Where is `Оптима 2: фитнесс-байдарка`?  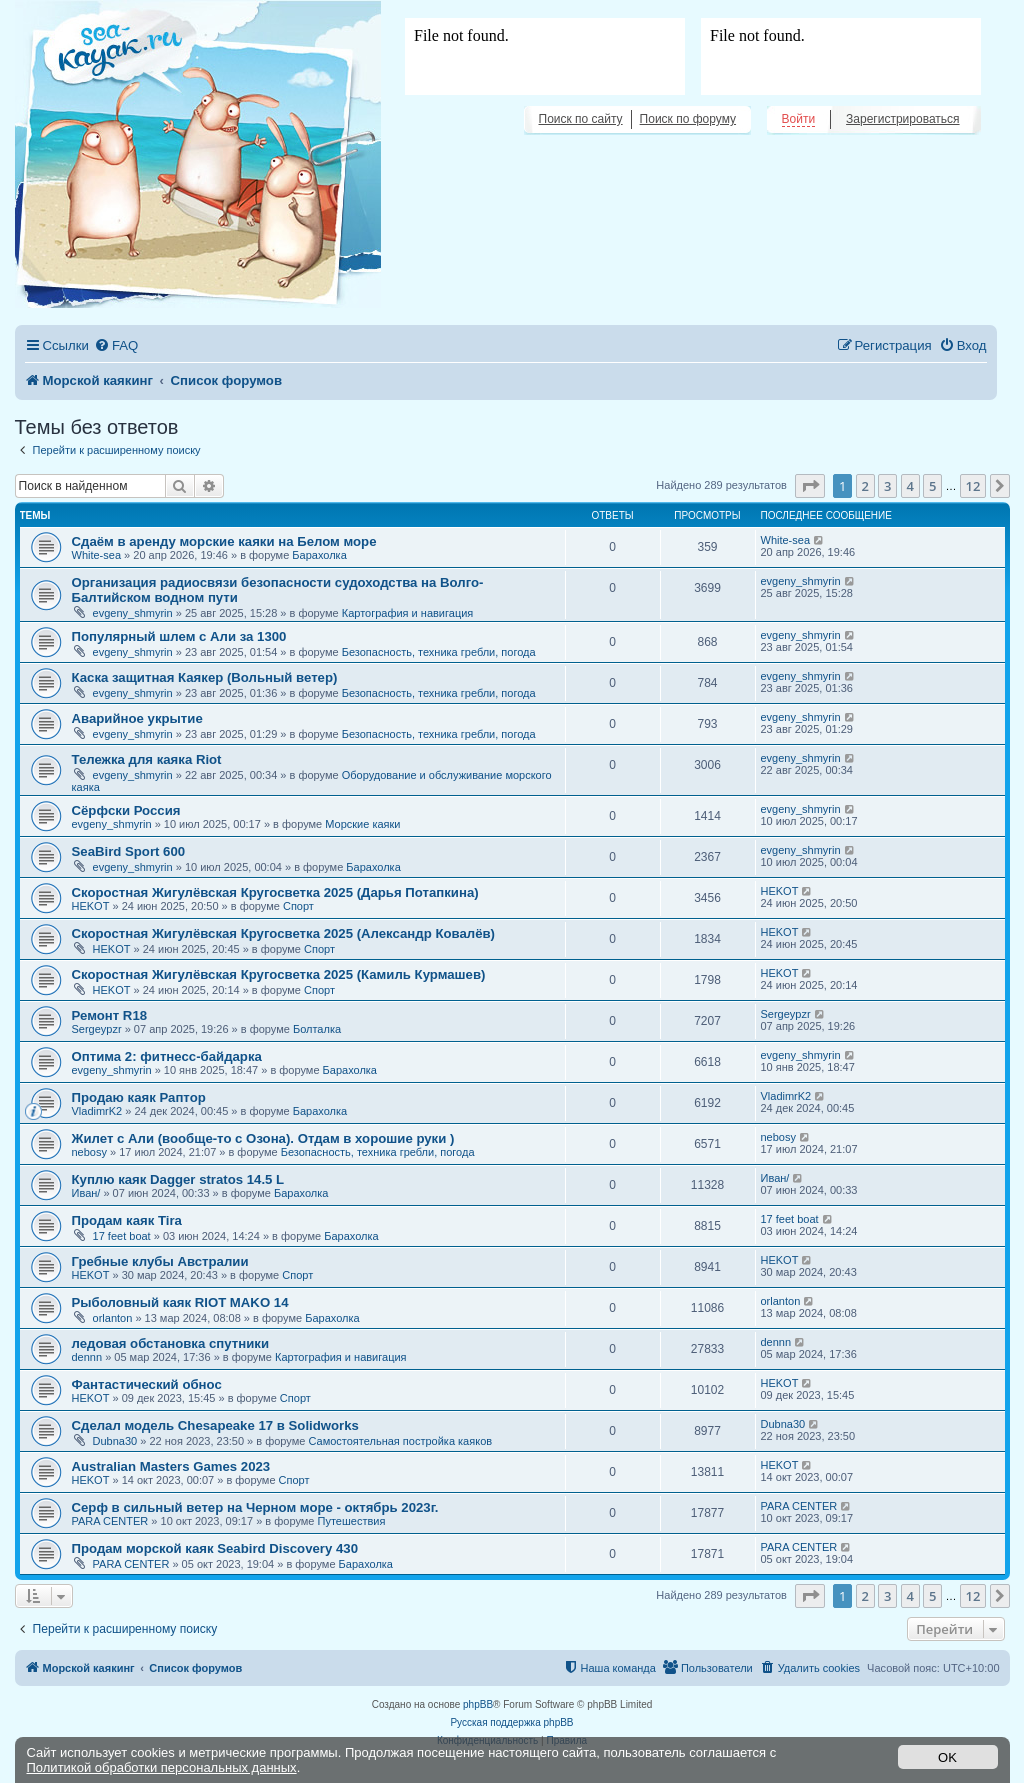 Оптима 2: фитнесс-байдарка is located at coordinates (167, 1056).